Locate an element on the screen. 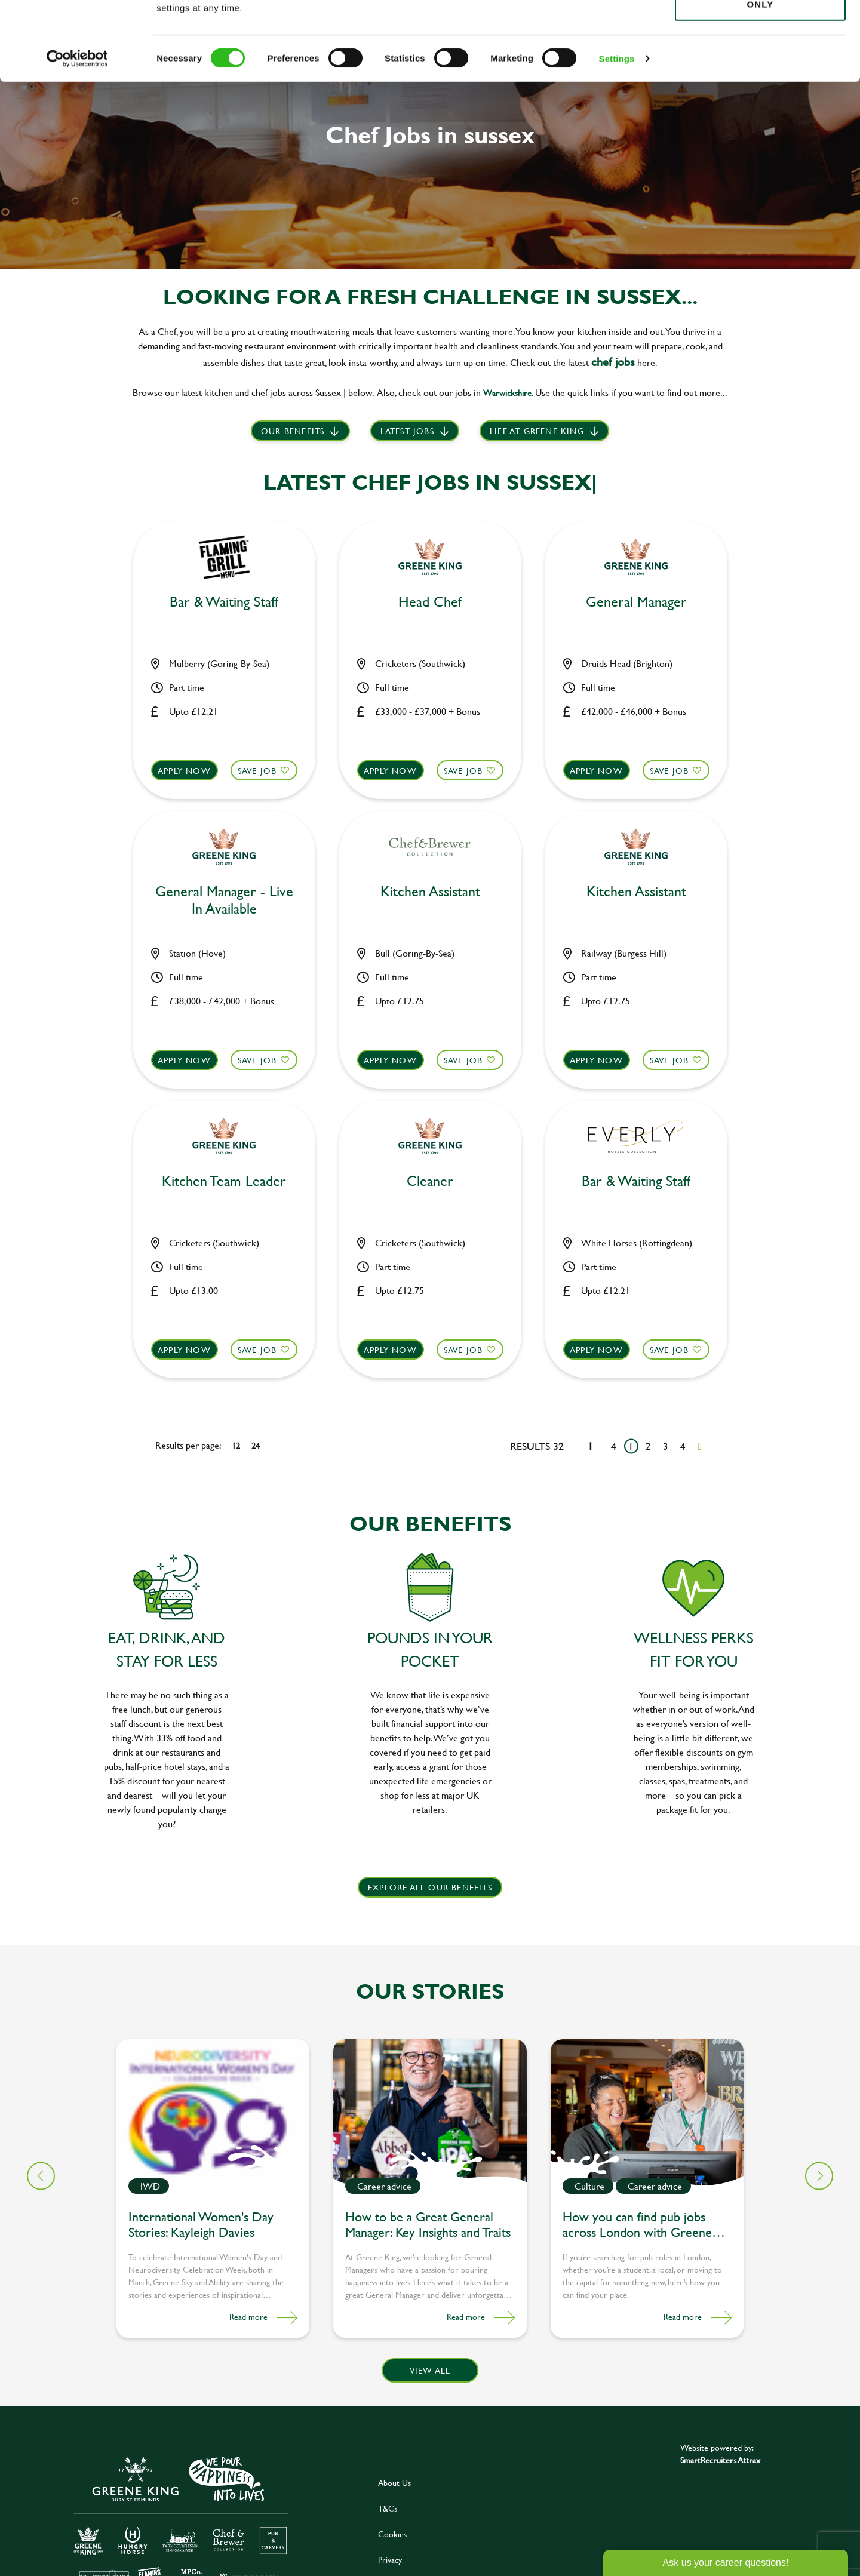  24 [24 results per page] is located at coordinates (255, 1445).